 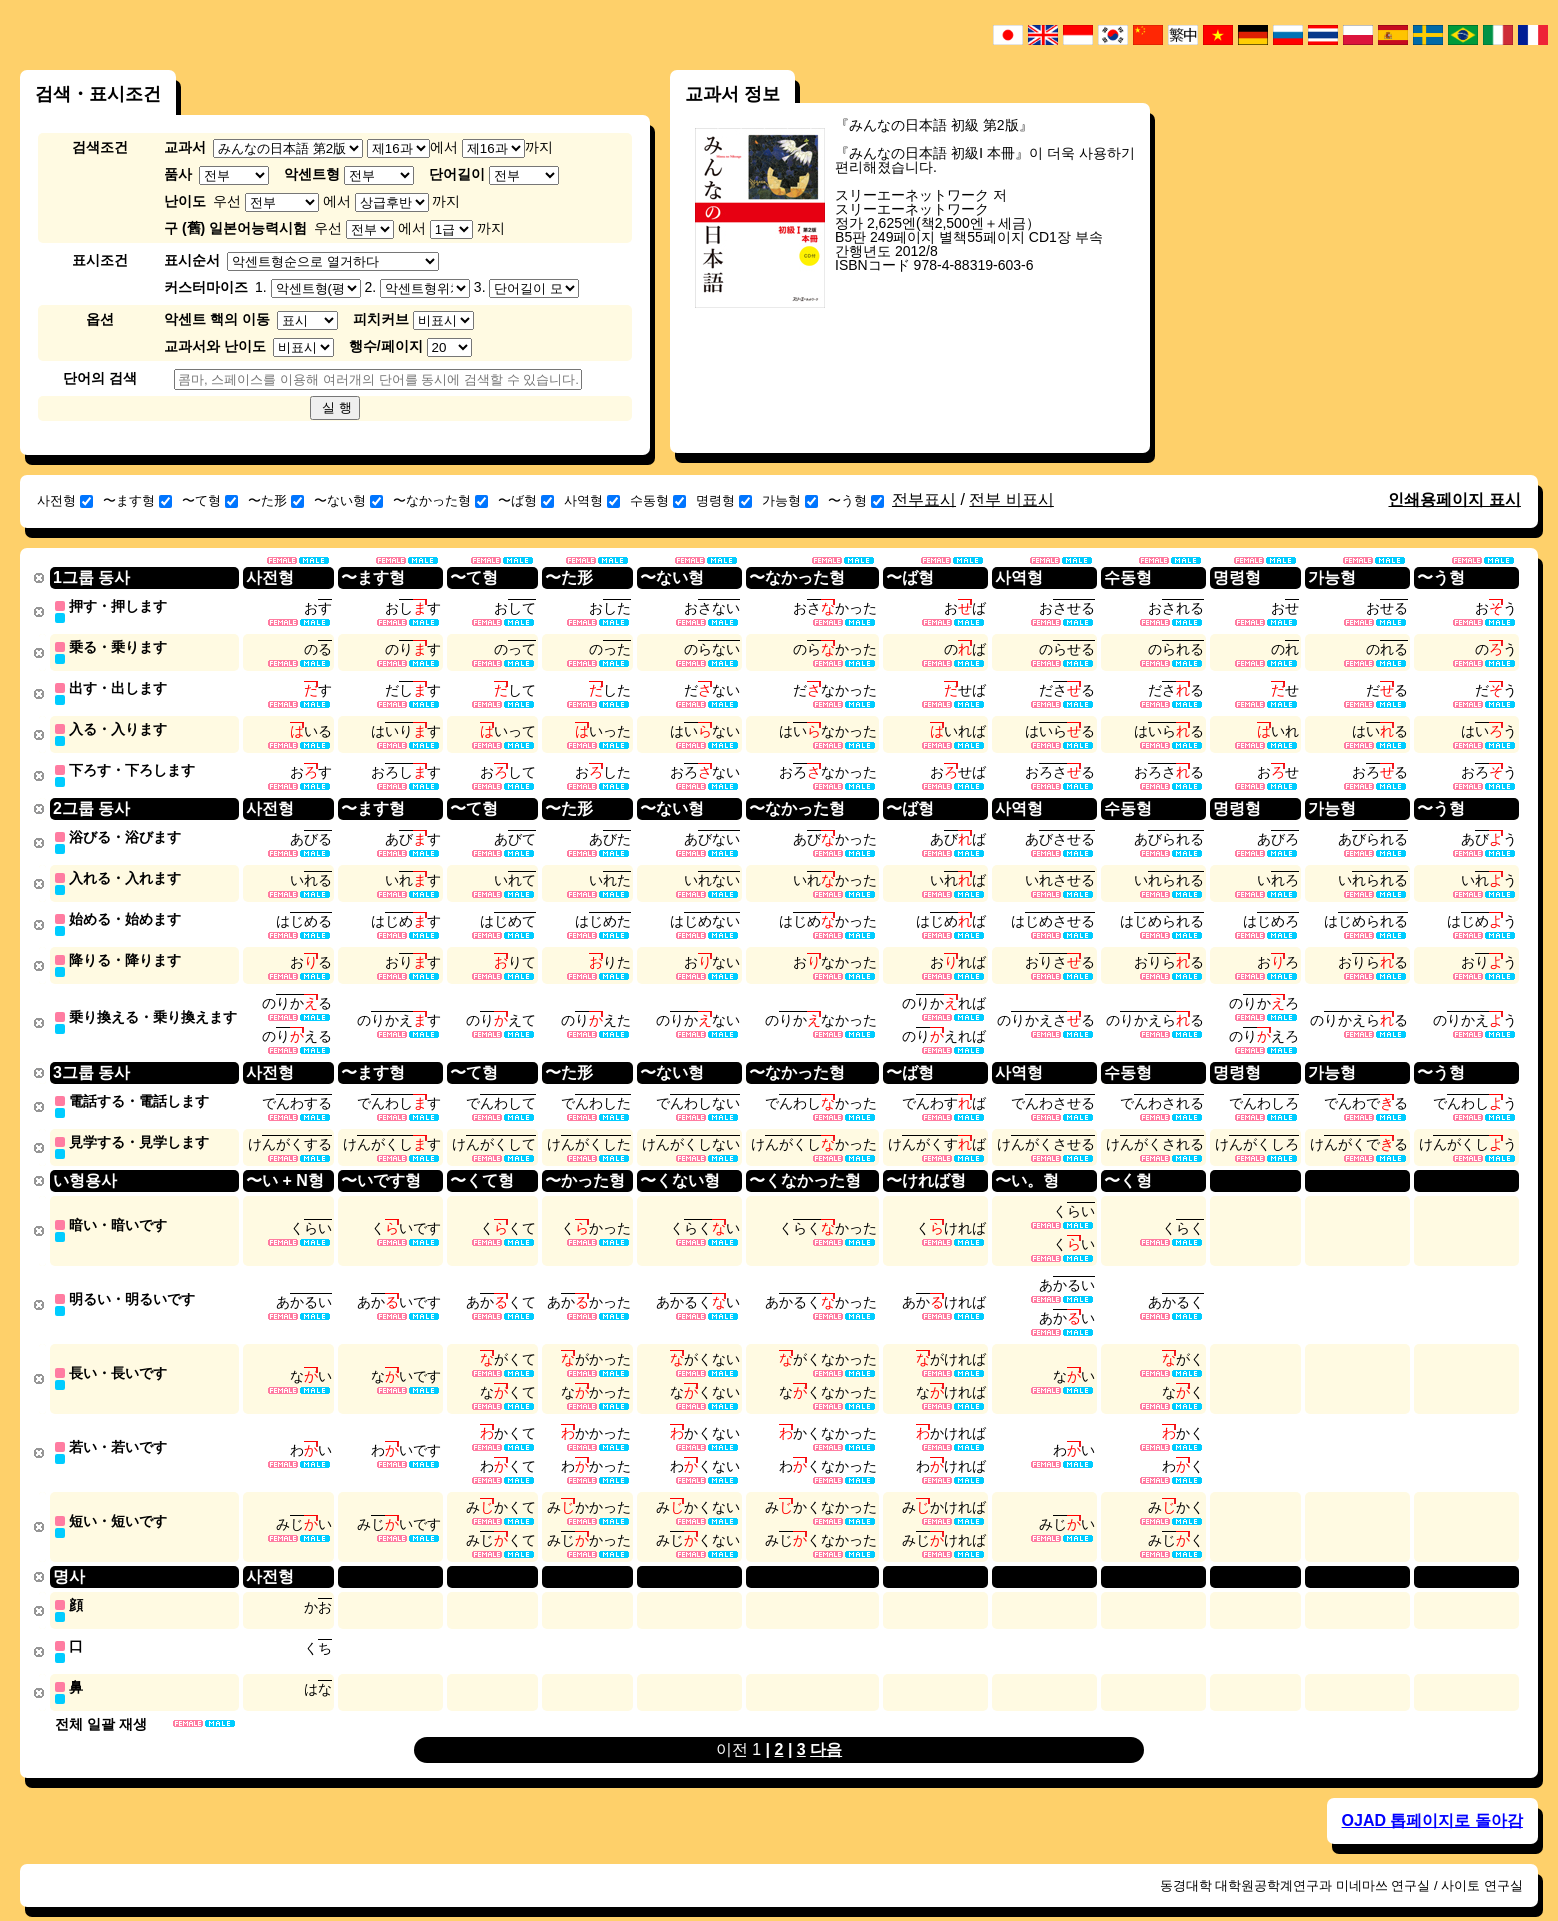 What do you see at coordinates (1011, 499) in the screenshot?
I see `전부 비표시` at bounding box center [1011, 499].